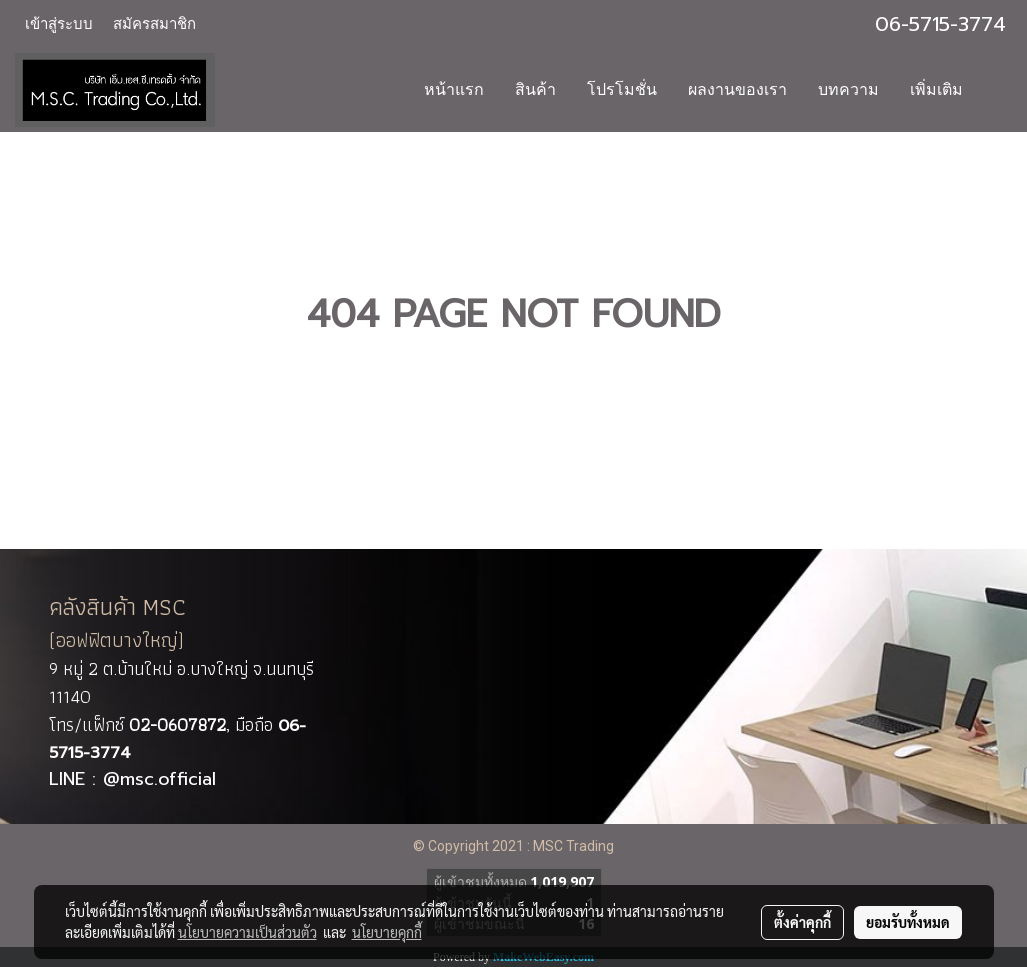 The image size is (1027, 967). Describe the element at coordinates (59, 24) in the screenshot. I see `เข้าสู่ระบบ` at that location.